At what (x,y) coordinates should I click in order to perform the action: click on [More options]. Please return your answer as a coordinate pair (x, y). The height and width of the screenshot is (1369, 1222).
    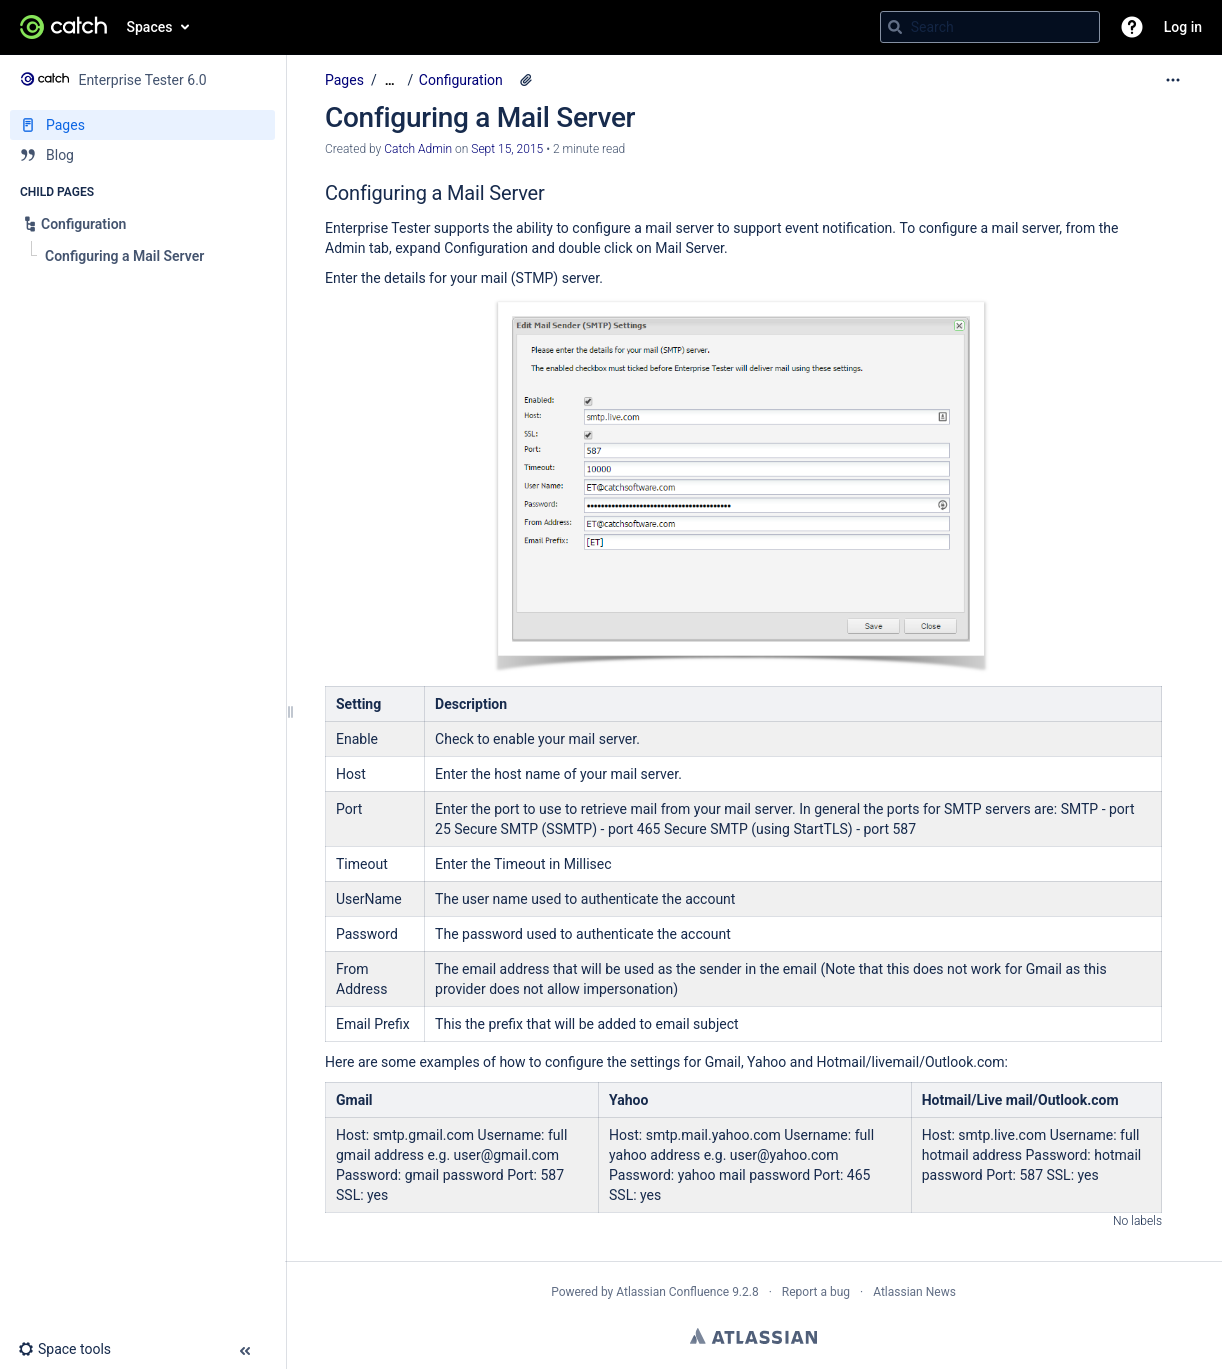
    Looking at the image, I should click on (1173, 80).